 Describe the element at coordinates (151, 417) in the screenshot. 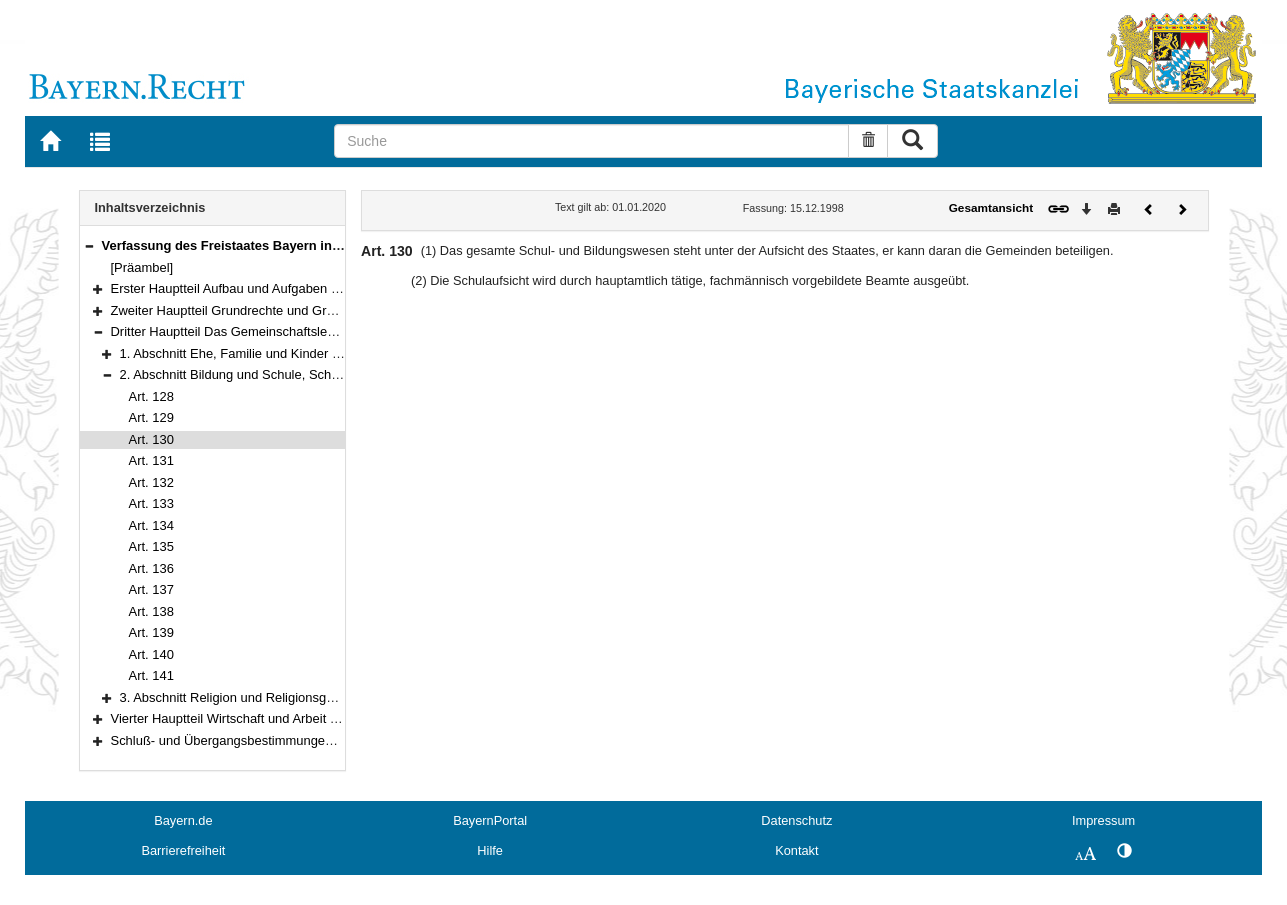

I see `Art. 129` at that location.